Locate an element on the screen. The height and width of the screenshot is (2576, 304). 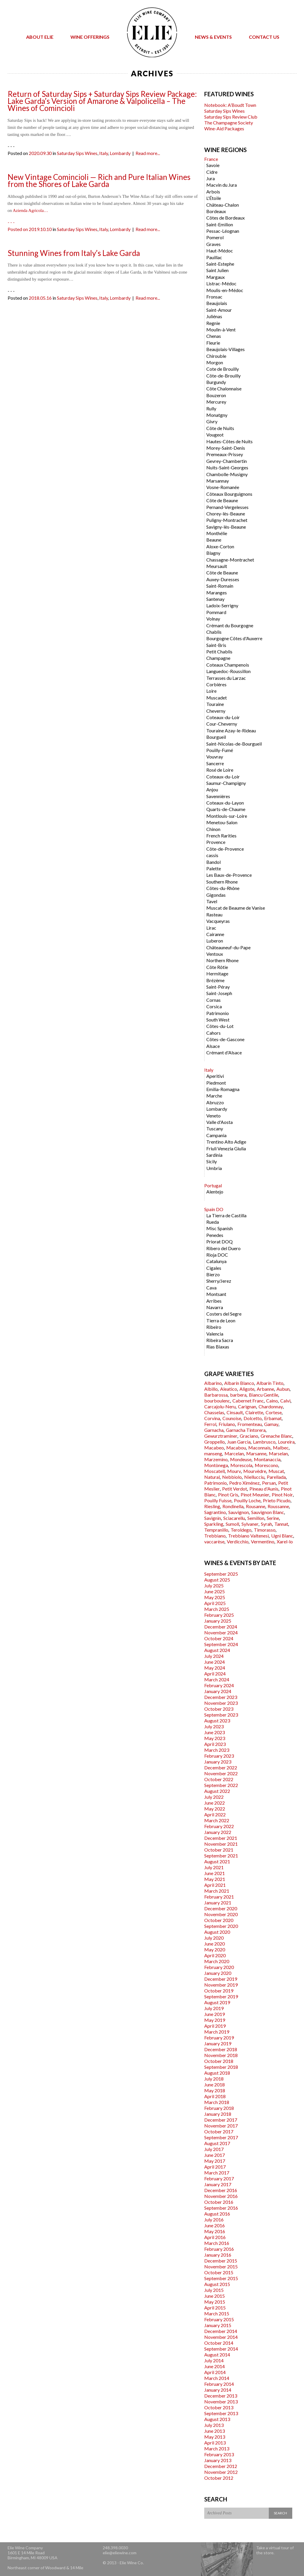
June 2016 is located at coordinates (214, 2225).